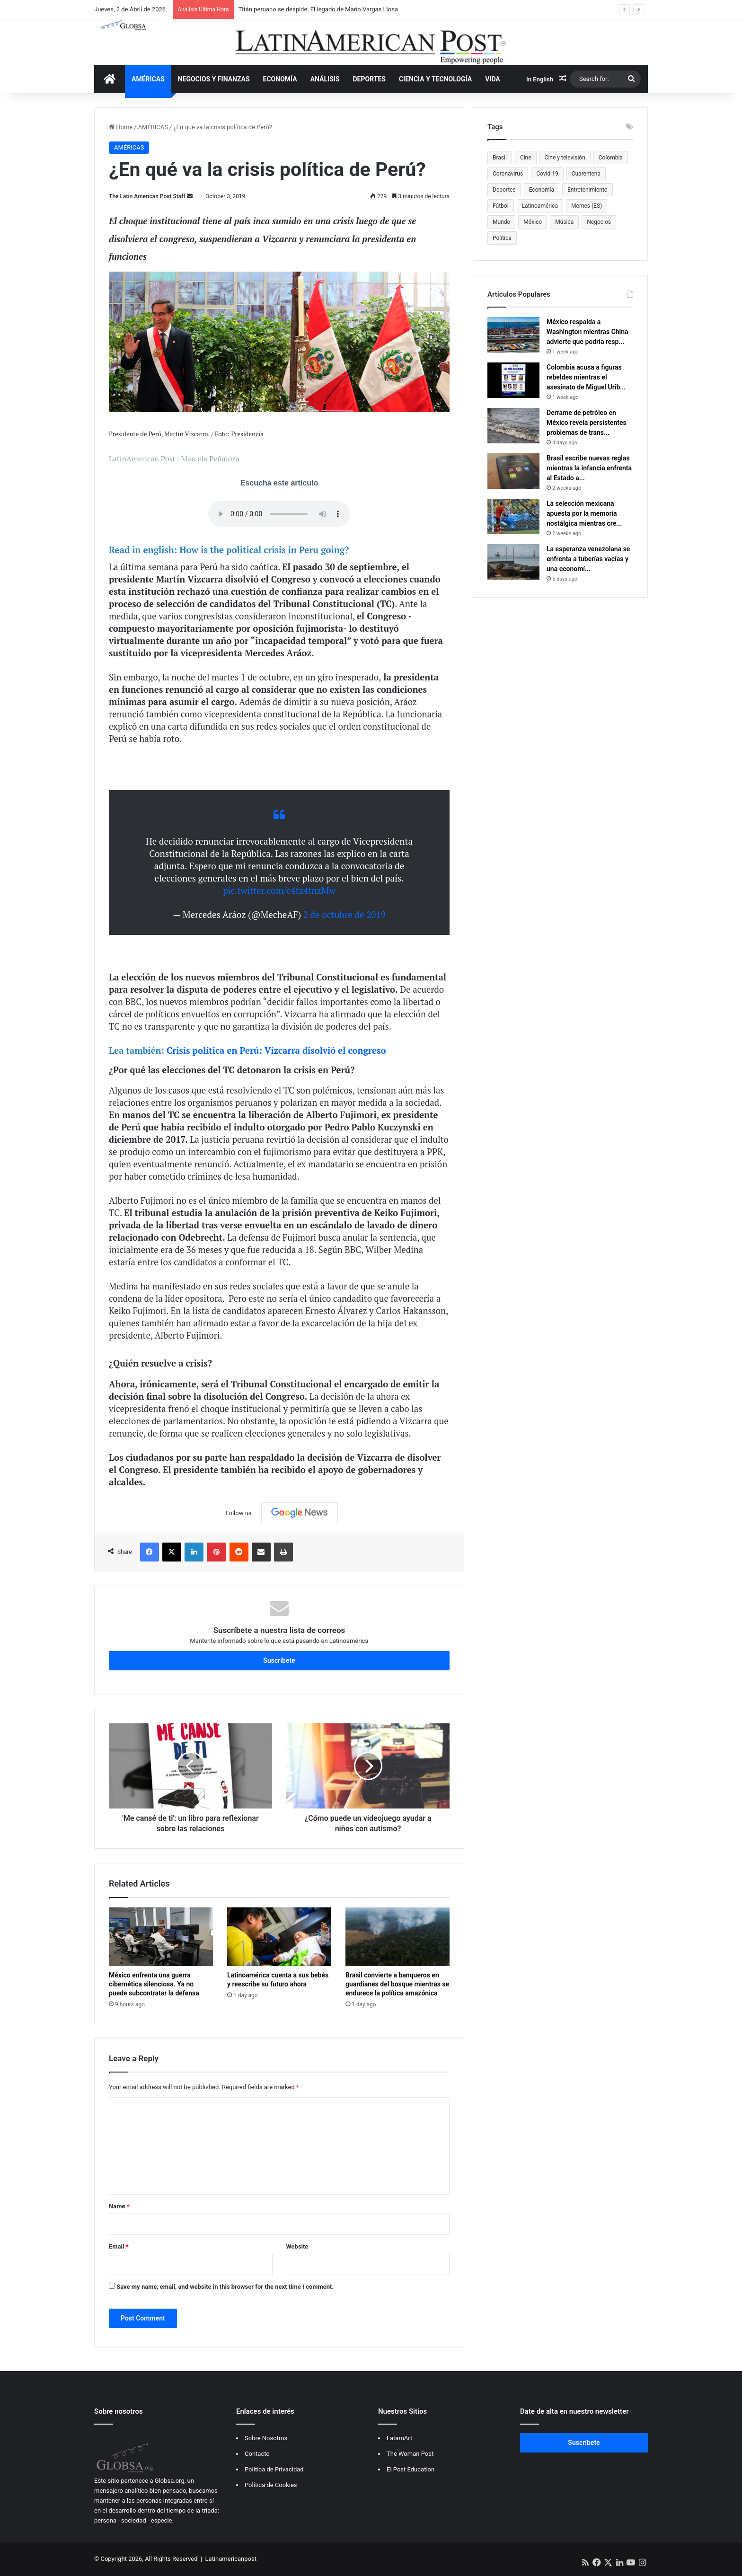 This screenshot has height=2576, width=742. What do you see at coordinates (325, 79) in the screenshot?
I see `ANÁLISIS` at bounding box center [325, 79].